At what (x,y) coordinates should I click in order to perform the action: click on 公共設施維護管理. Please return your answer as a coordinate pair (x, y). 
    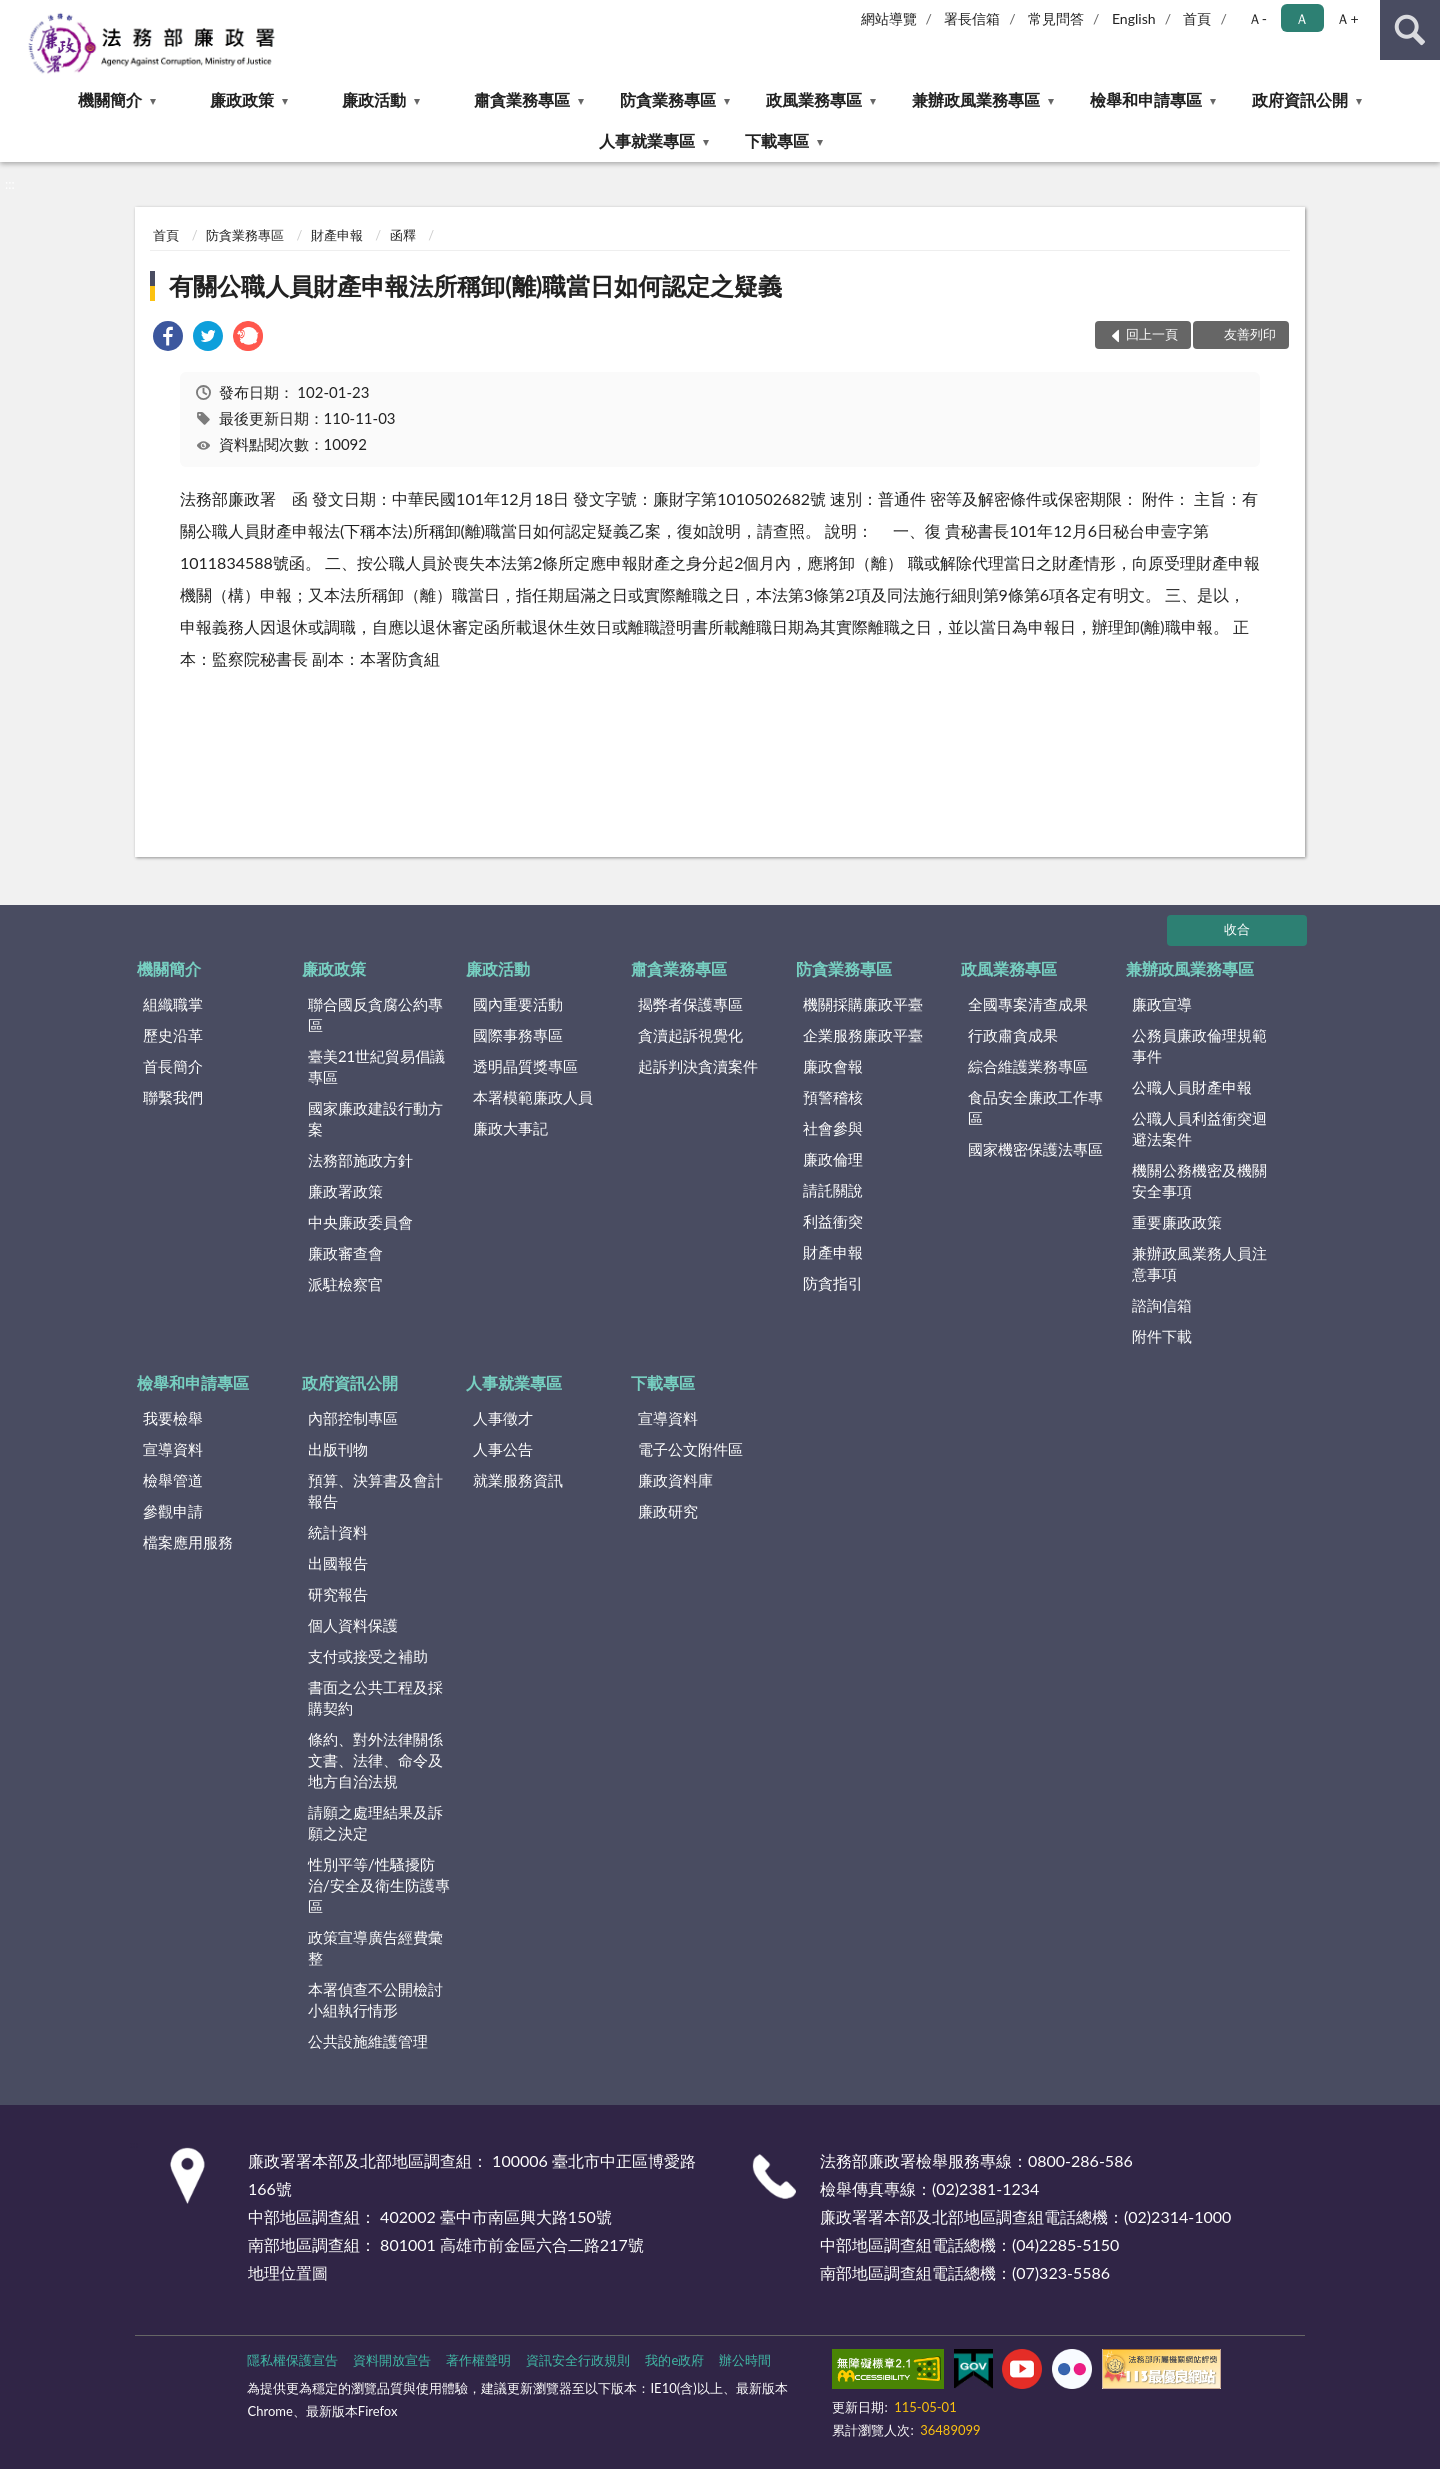
    Looking at the image, I should click on (368, 2041).